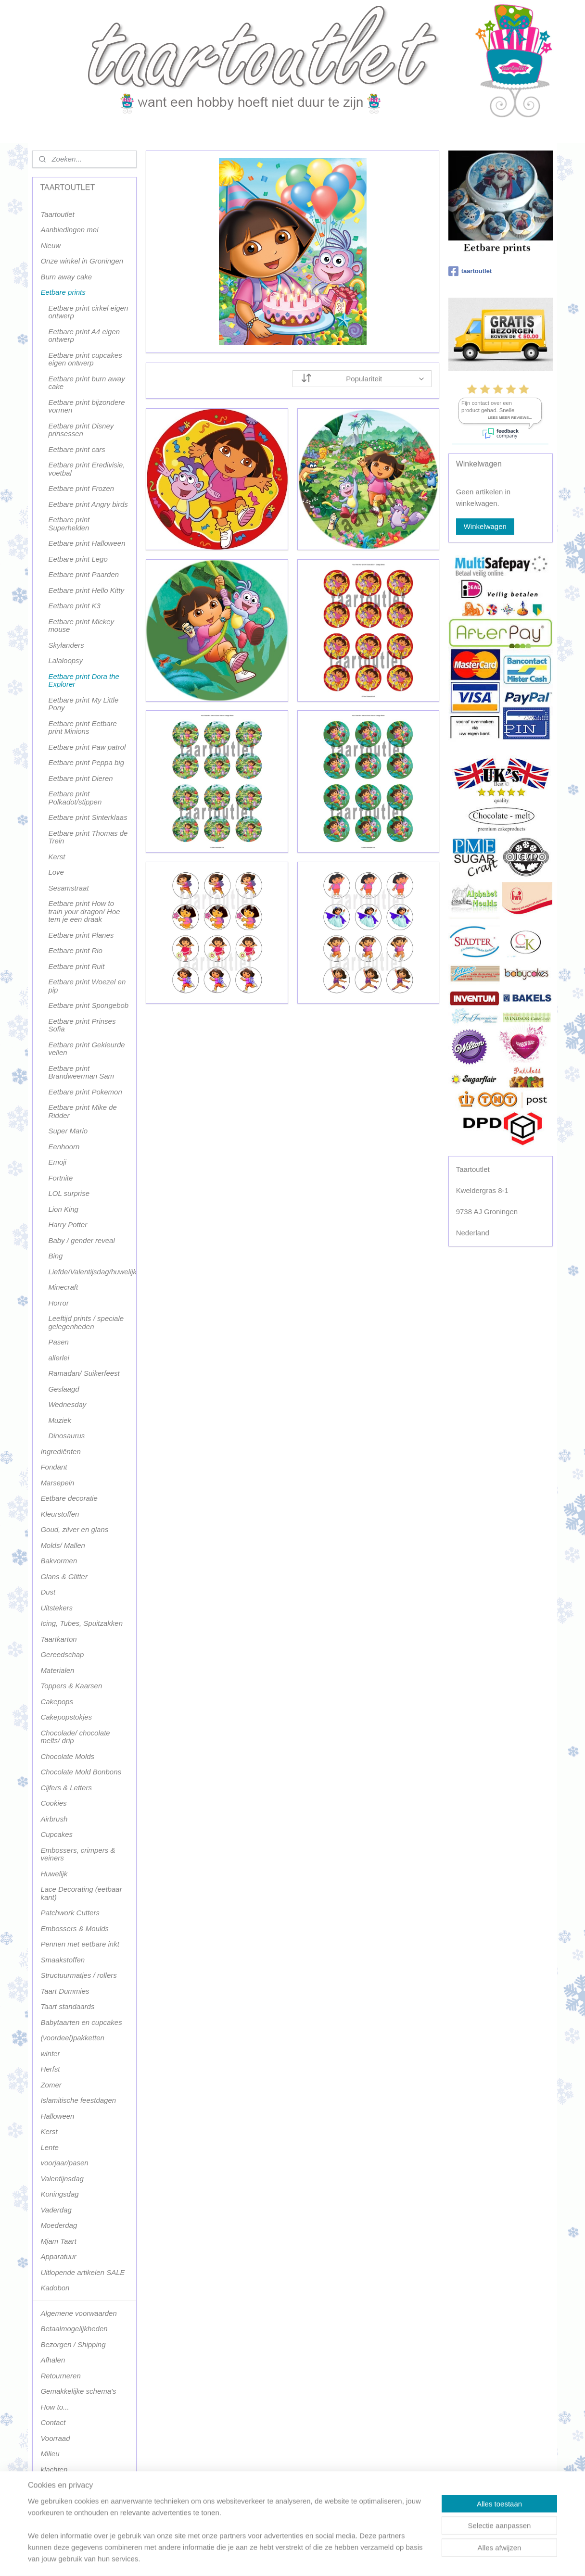 This screenshot has width=585, height=2576. What do you see at coordinates (87, 817) in the screenshot?
I see `Eetbare print Sinterklaas` at bounding box center [87, 817].